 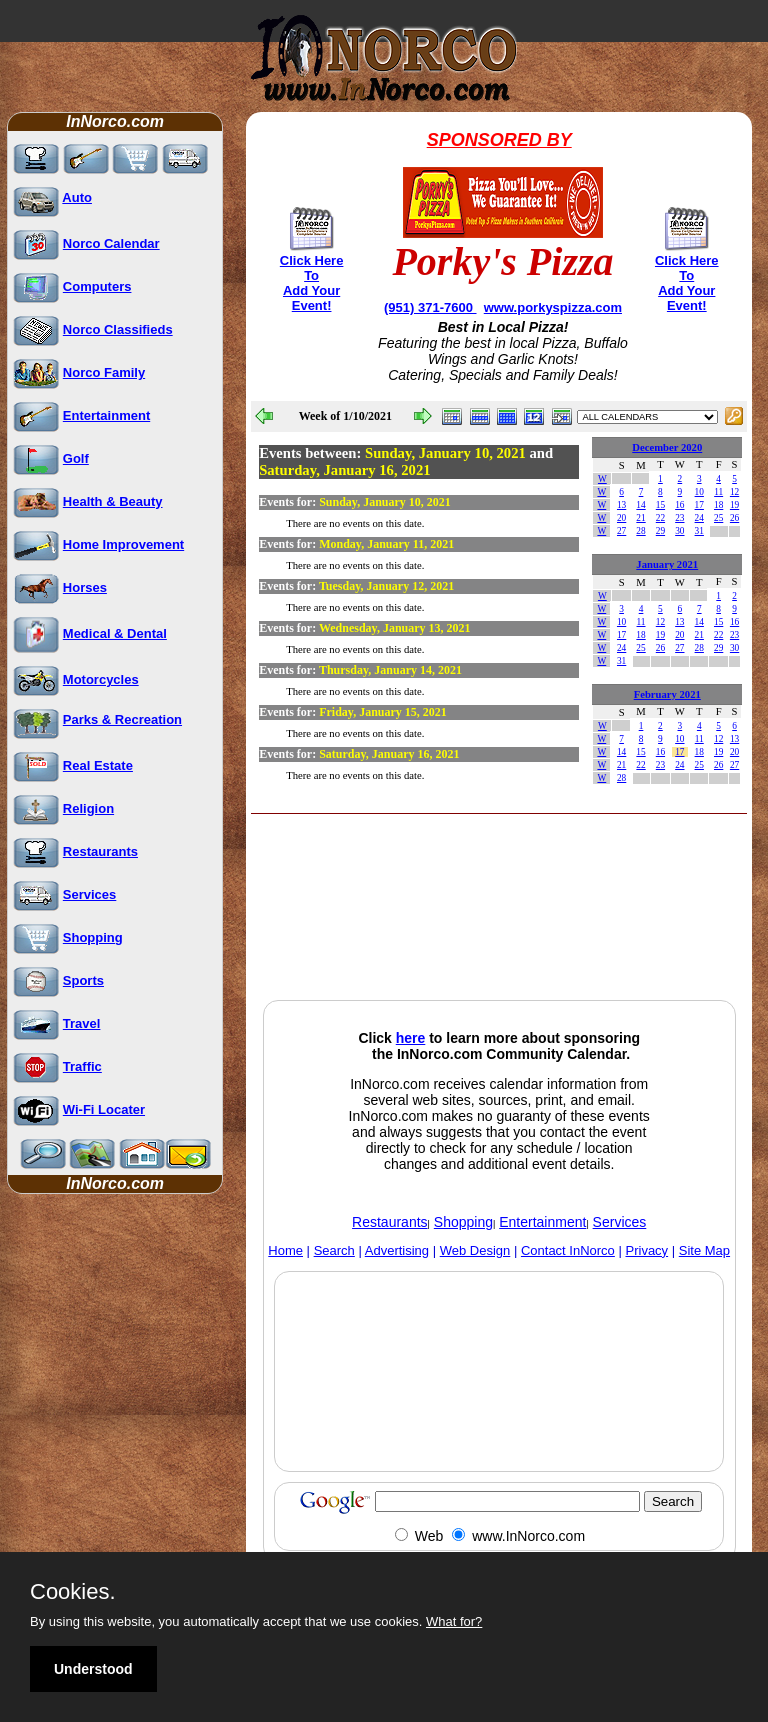 What do you see at coordinates (397, 1250) in the screenshot?
I see `Advertising` at bounding box center [397, 1250].